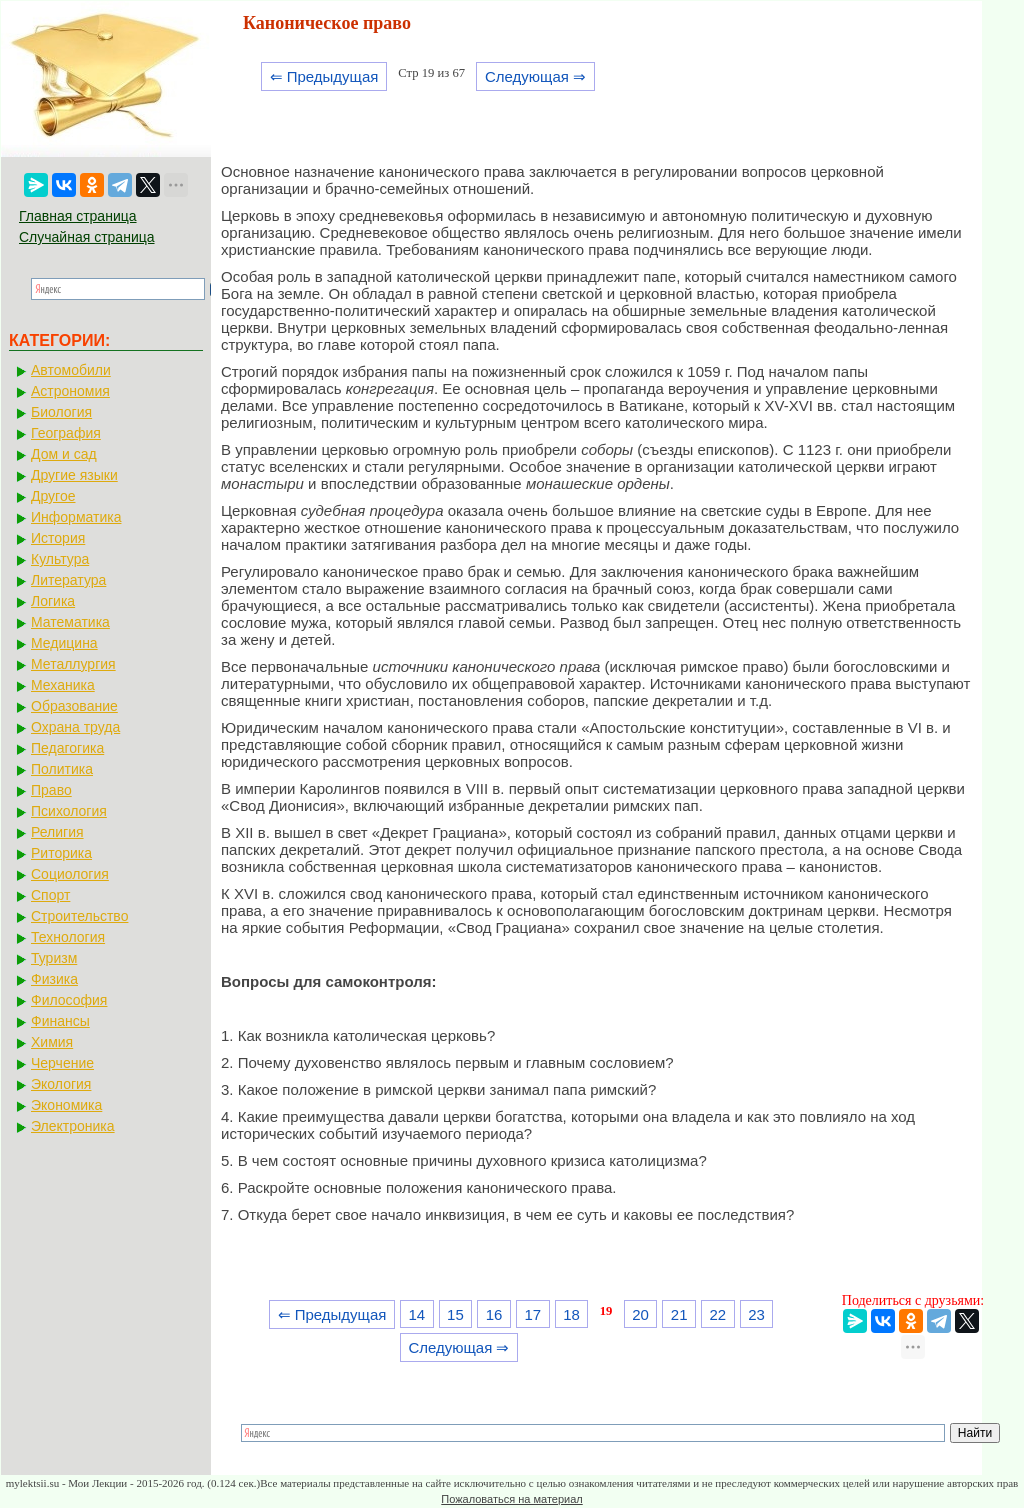 This screenshot has width=1024, height=1508. What do you see at coordinates (68, 937) in the screenshot?
I see `Технология` at bounding box center [68, 937].